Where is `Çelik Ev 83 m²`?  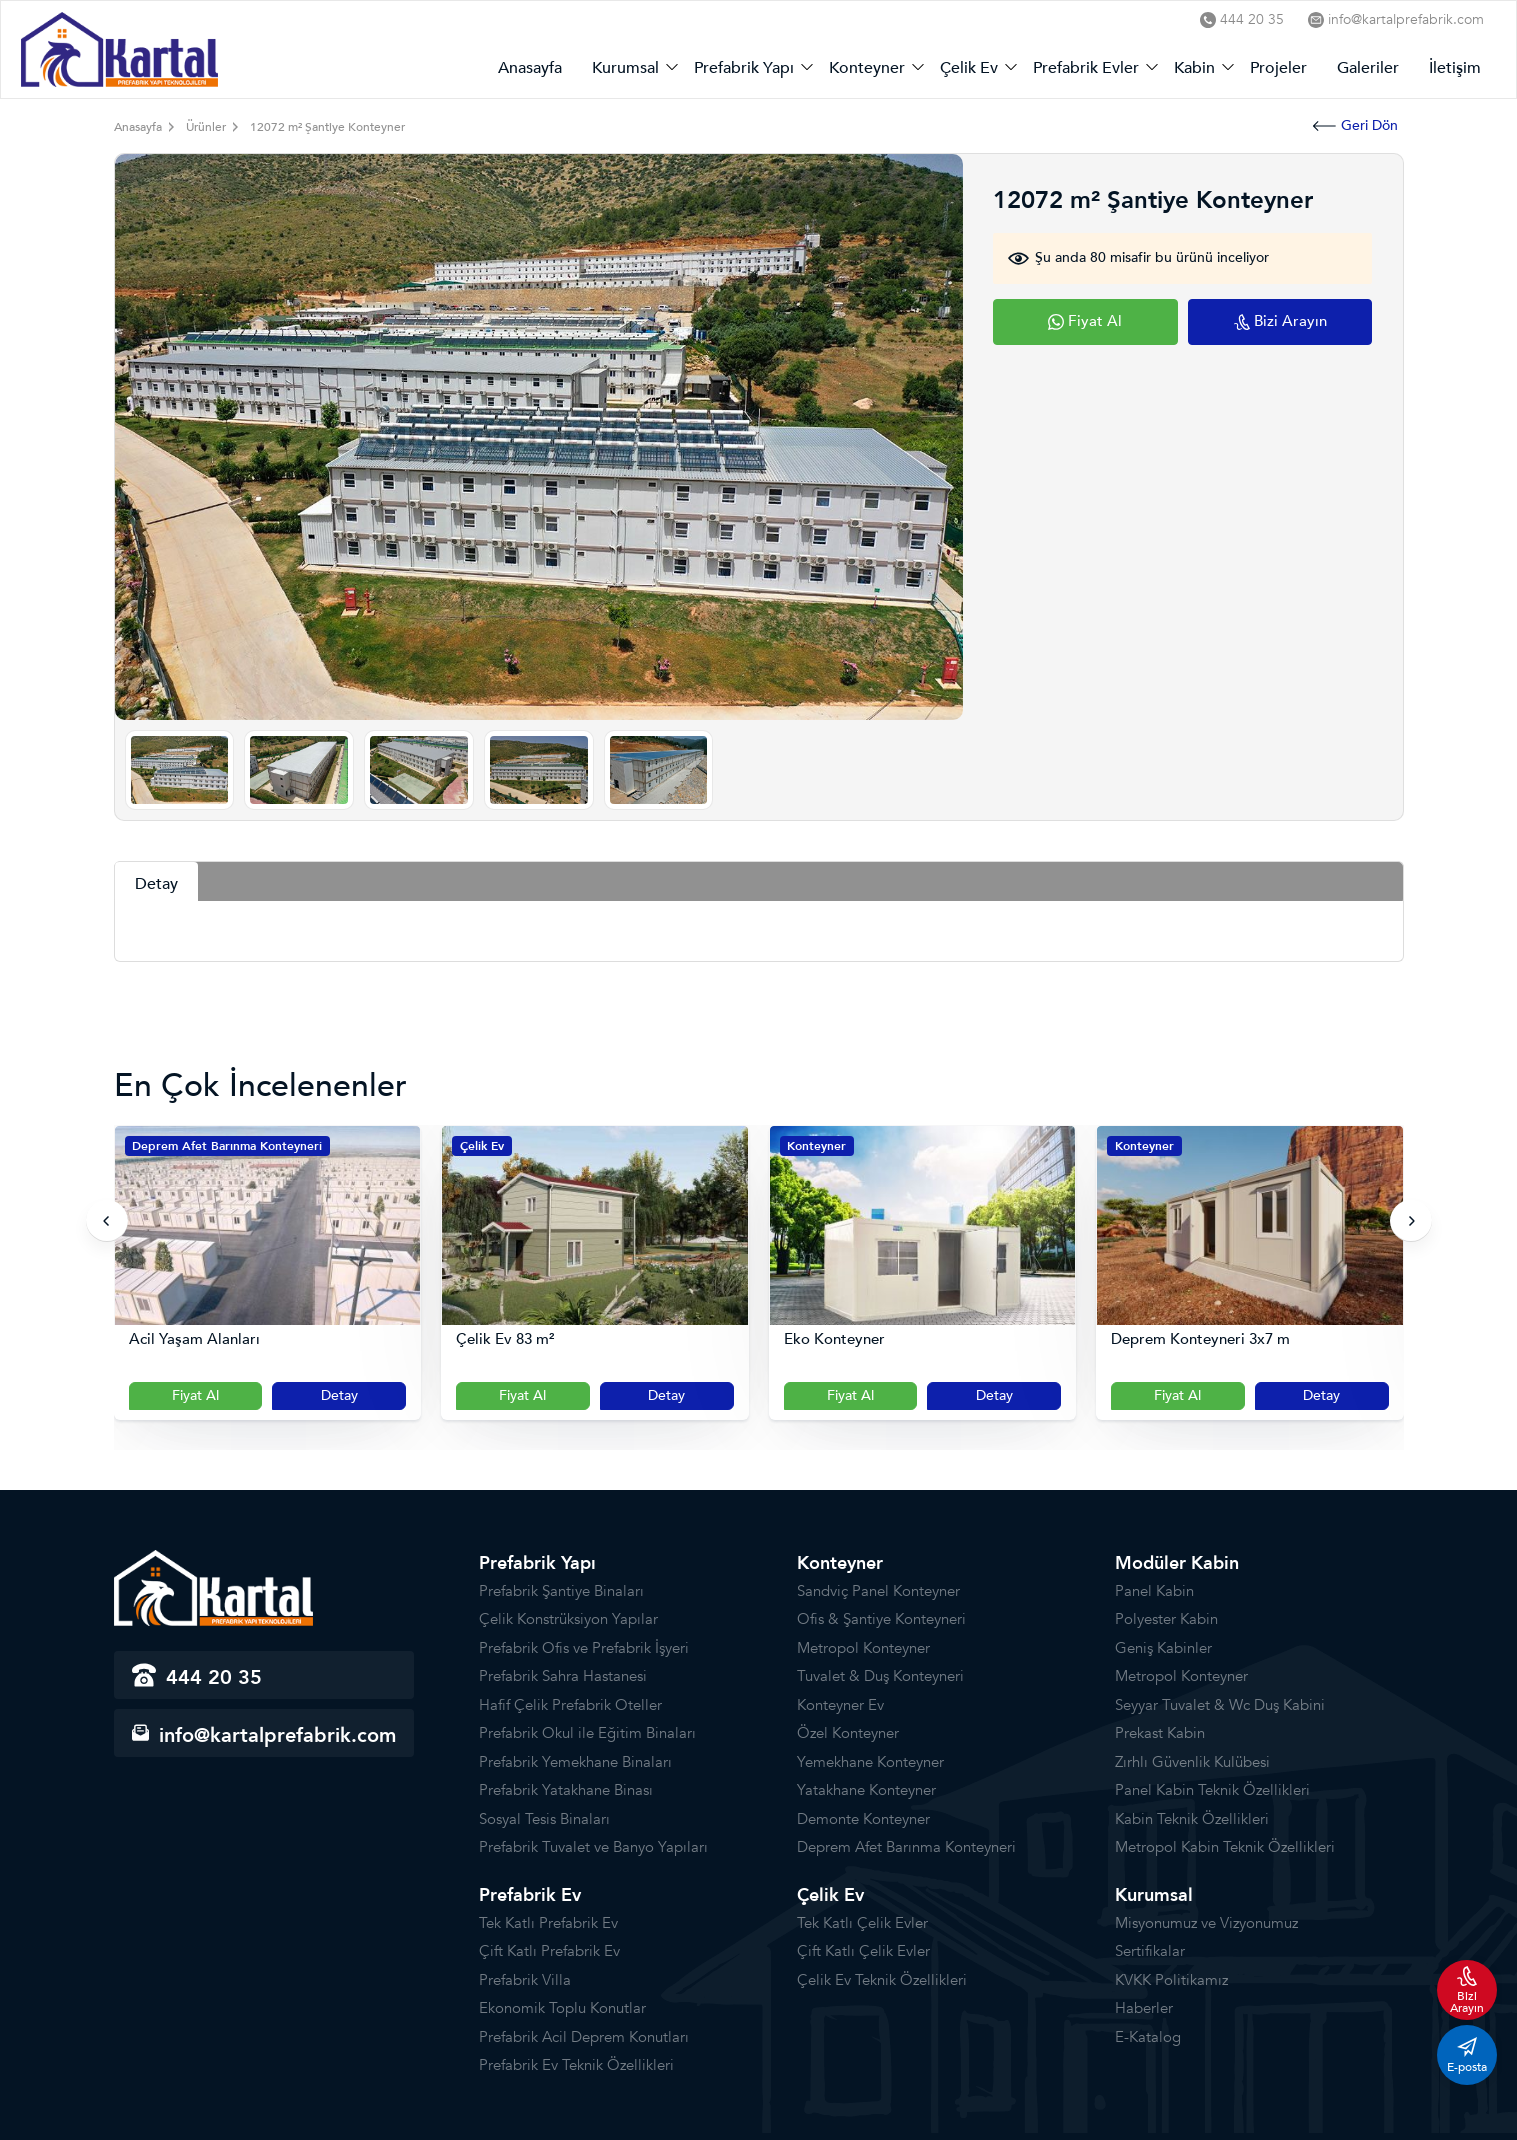 Çelik Ev 83 m² is located at coordinates (505, 1339).